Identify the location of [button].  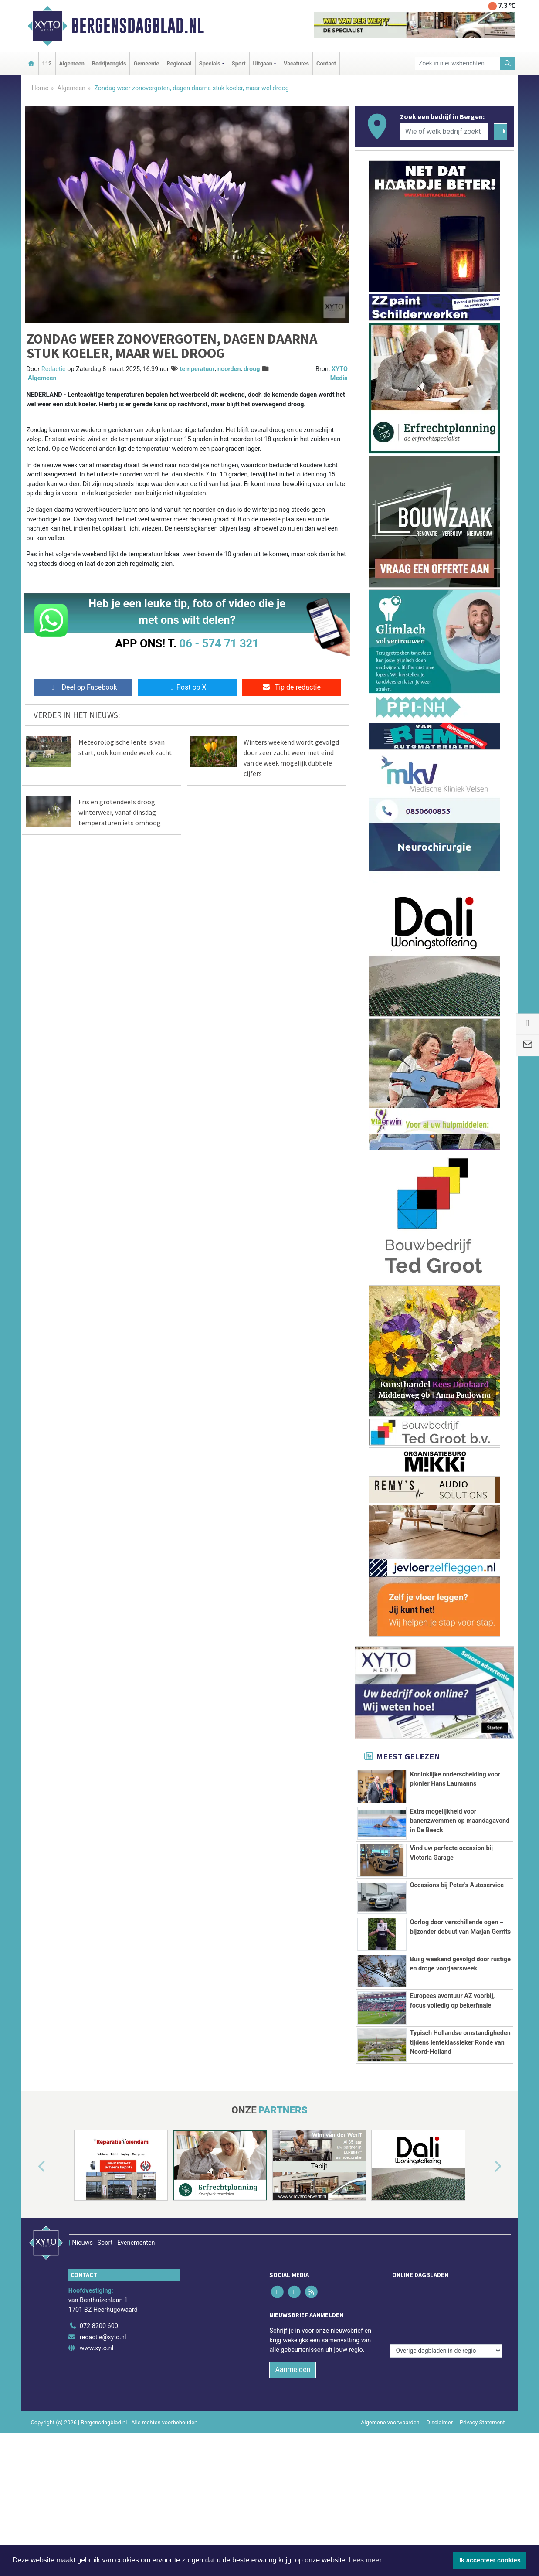
(31, 2264).